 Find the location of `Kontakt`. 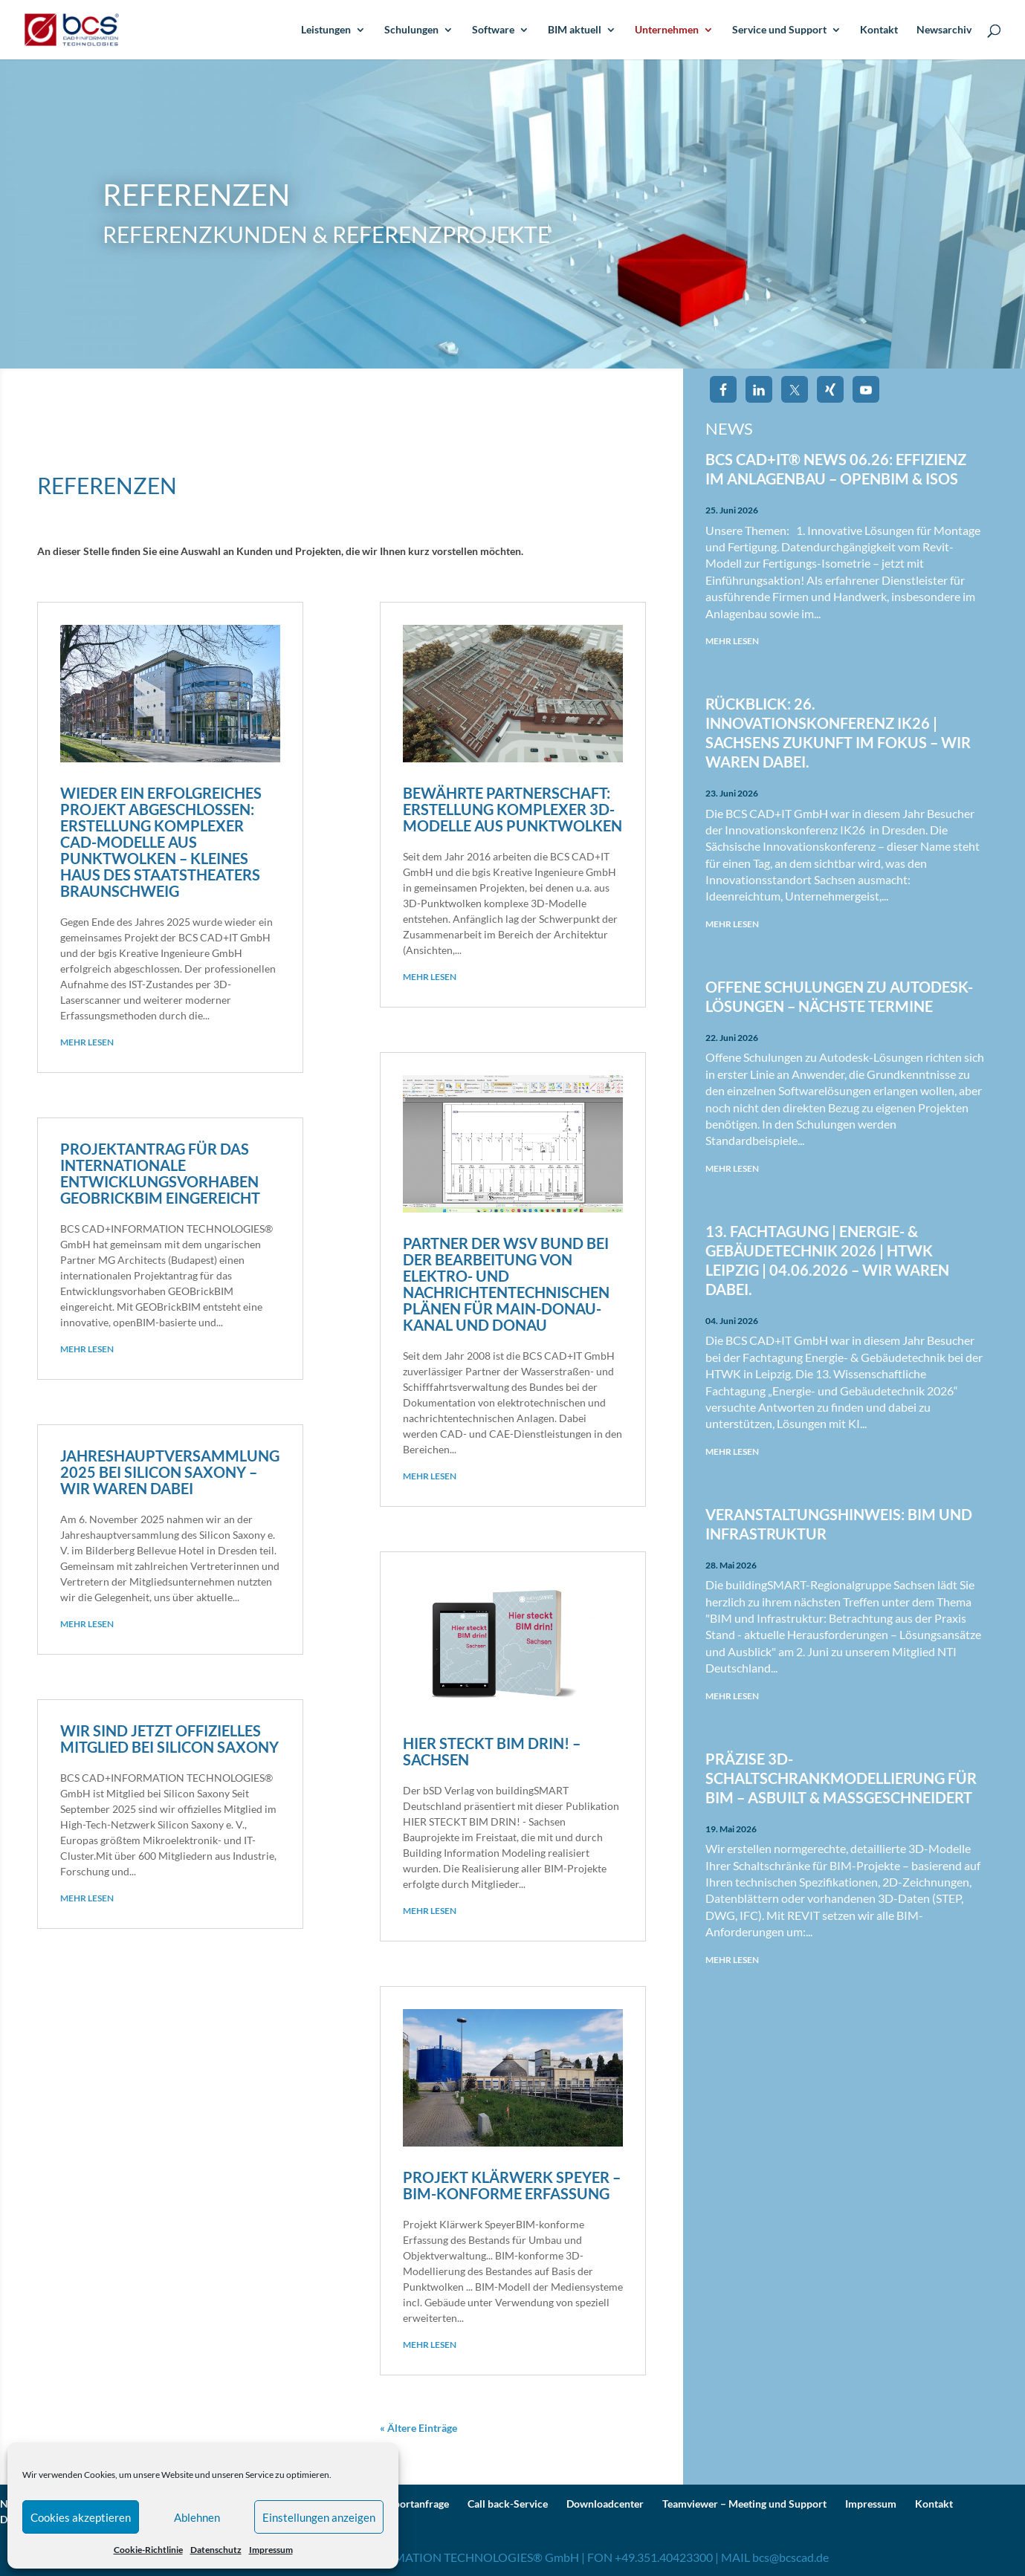

Kontakt is located at coordinates (879, 30).